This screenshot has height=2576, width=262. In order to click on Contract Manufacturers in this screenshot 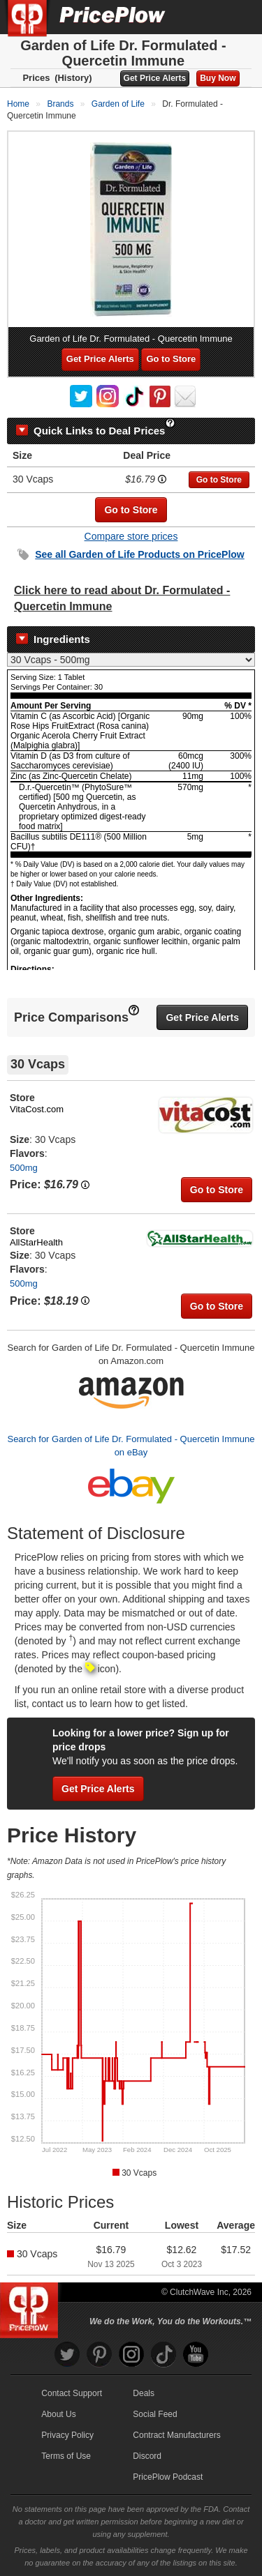, I will do `click(176, 2435)`.